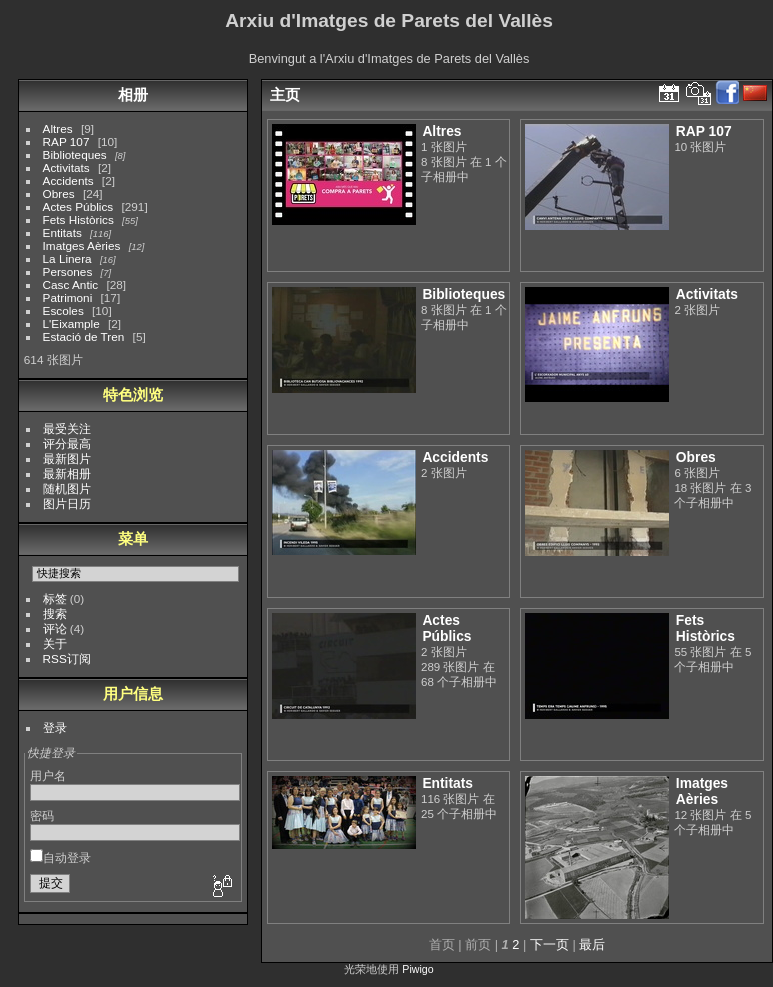 The image size is (773, 987). I want to click on Casc Antic, so click(71, 284).